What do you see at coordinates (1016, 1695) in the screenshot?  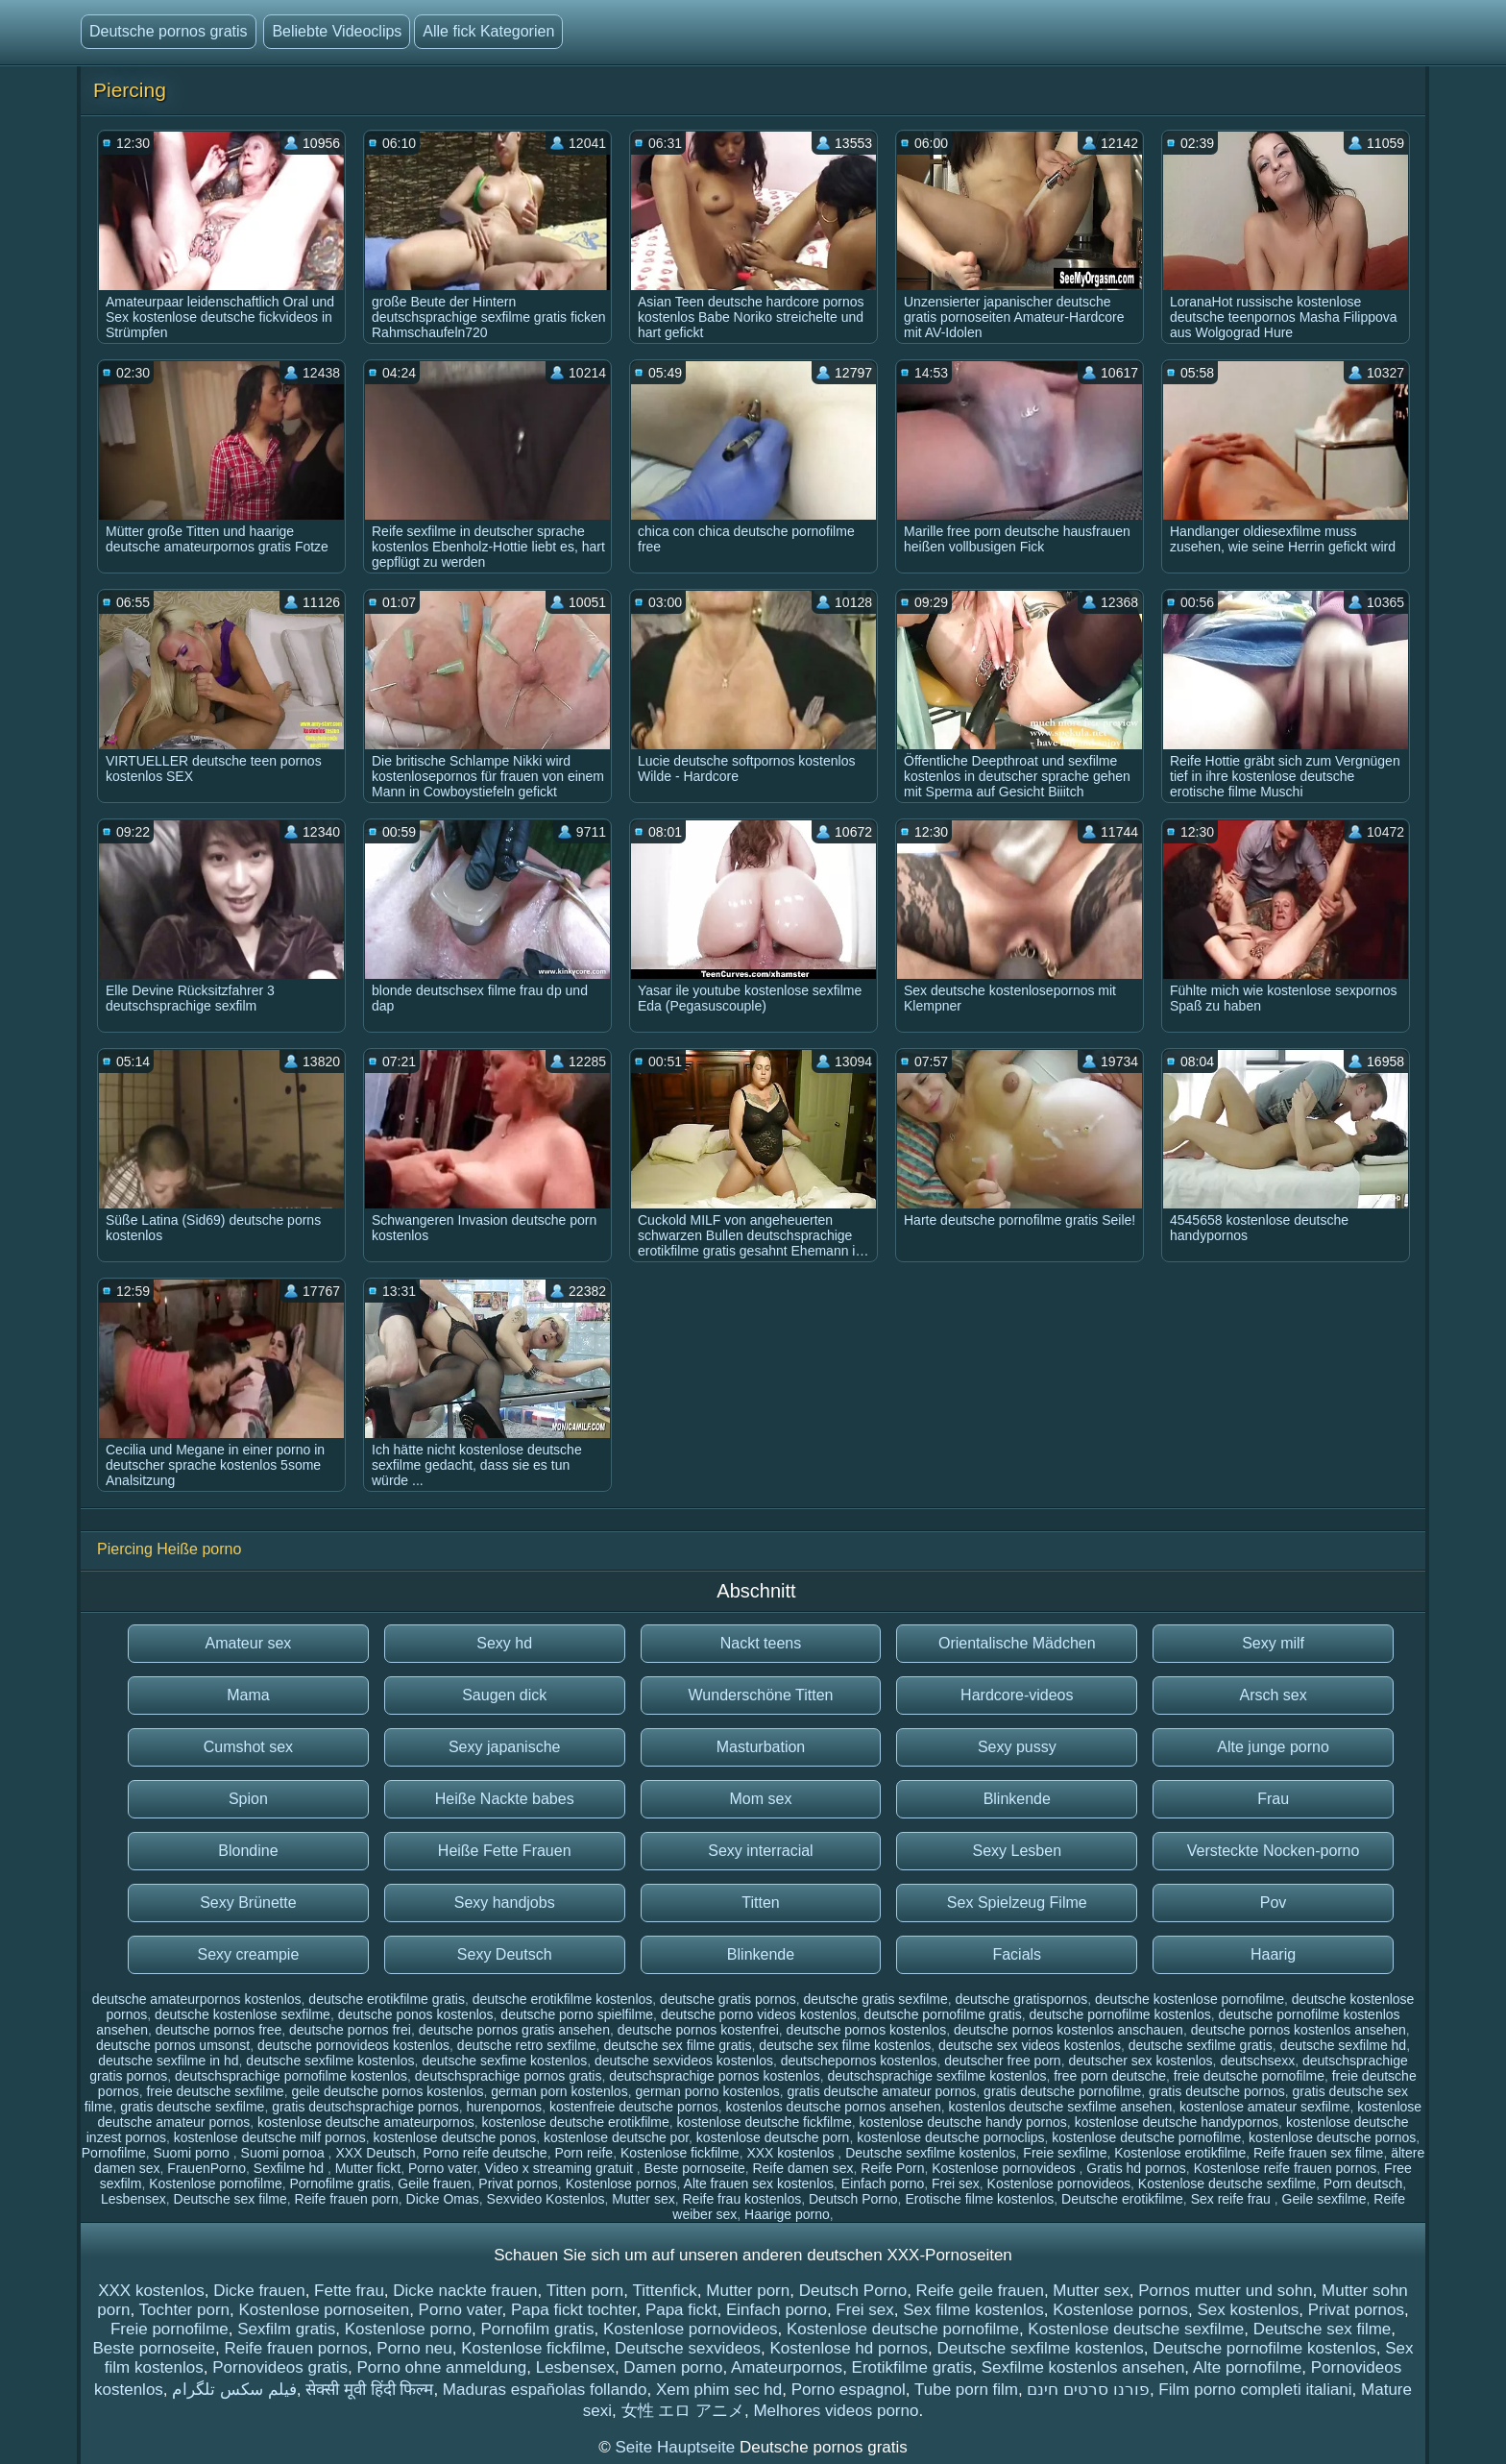 I see `Hardcore-videos` at bounding box center [1016, 1695].